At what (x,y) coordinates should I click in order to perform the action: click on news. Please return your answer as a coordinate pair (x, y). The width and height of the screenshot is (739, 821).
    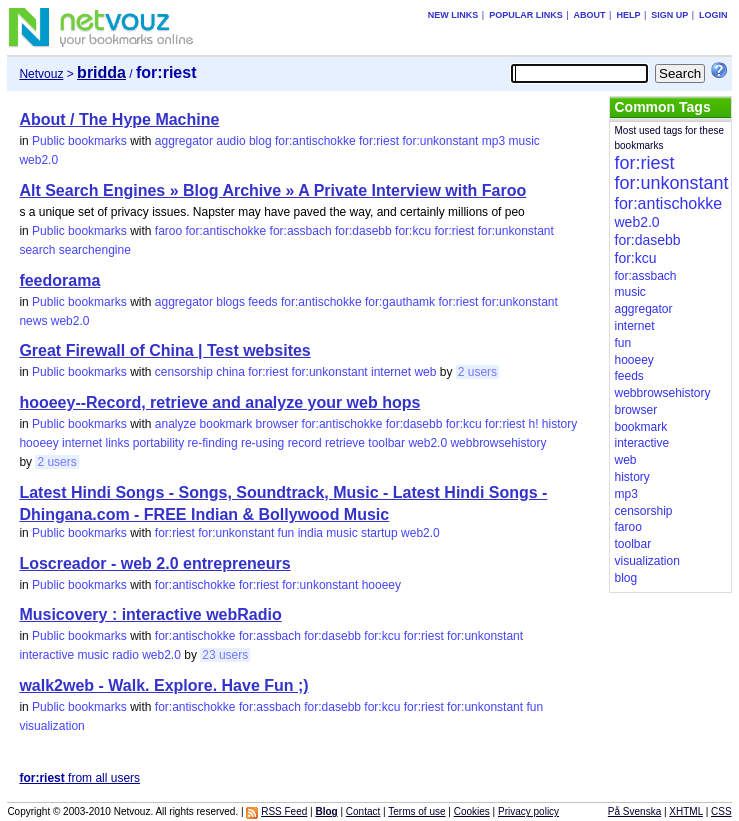
    Looking at the image, I should click on (33, 321).